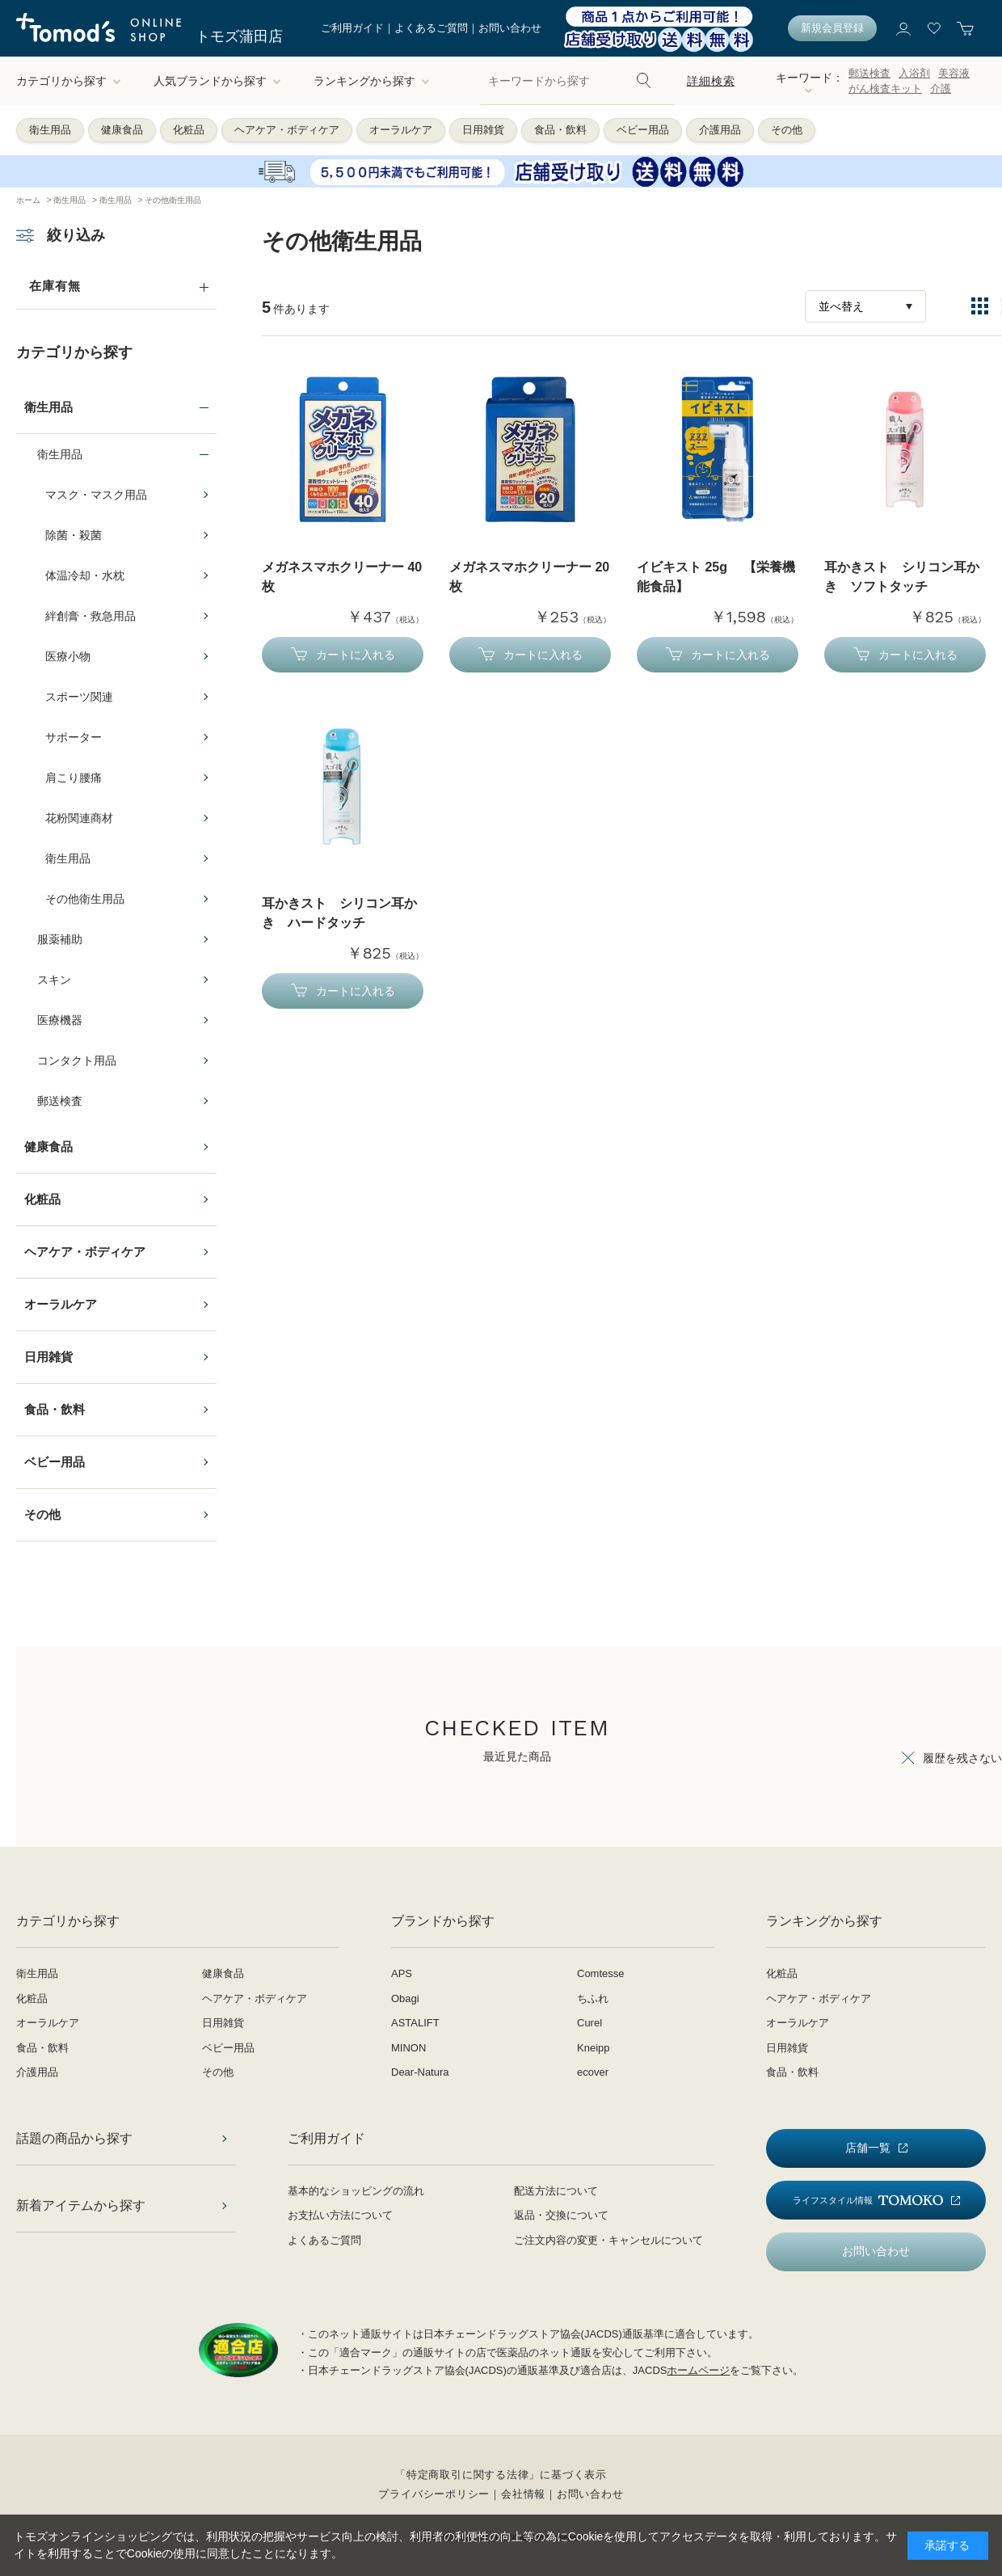 Image resolution: width=1002 pixels, height=2576 pixels. I want to click on APS, so click(401, 1973).